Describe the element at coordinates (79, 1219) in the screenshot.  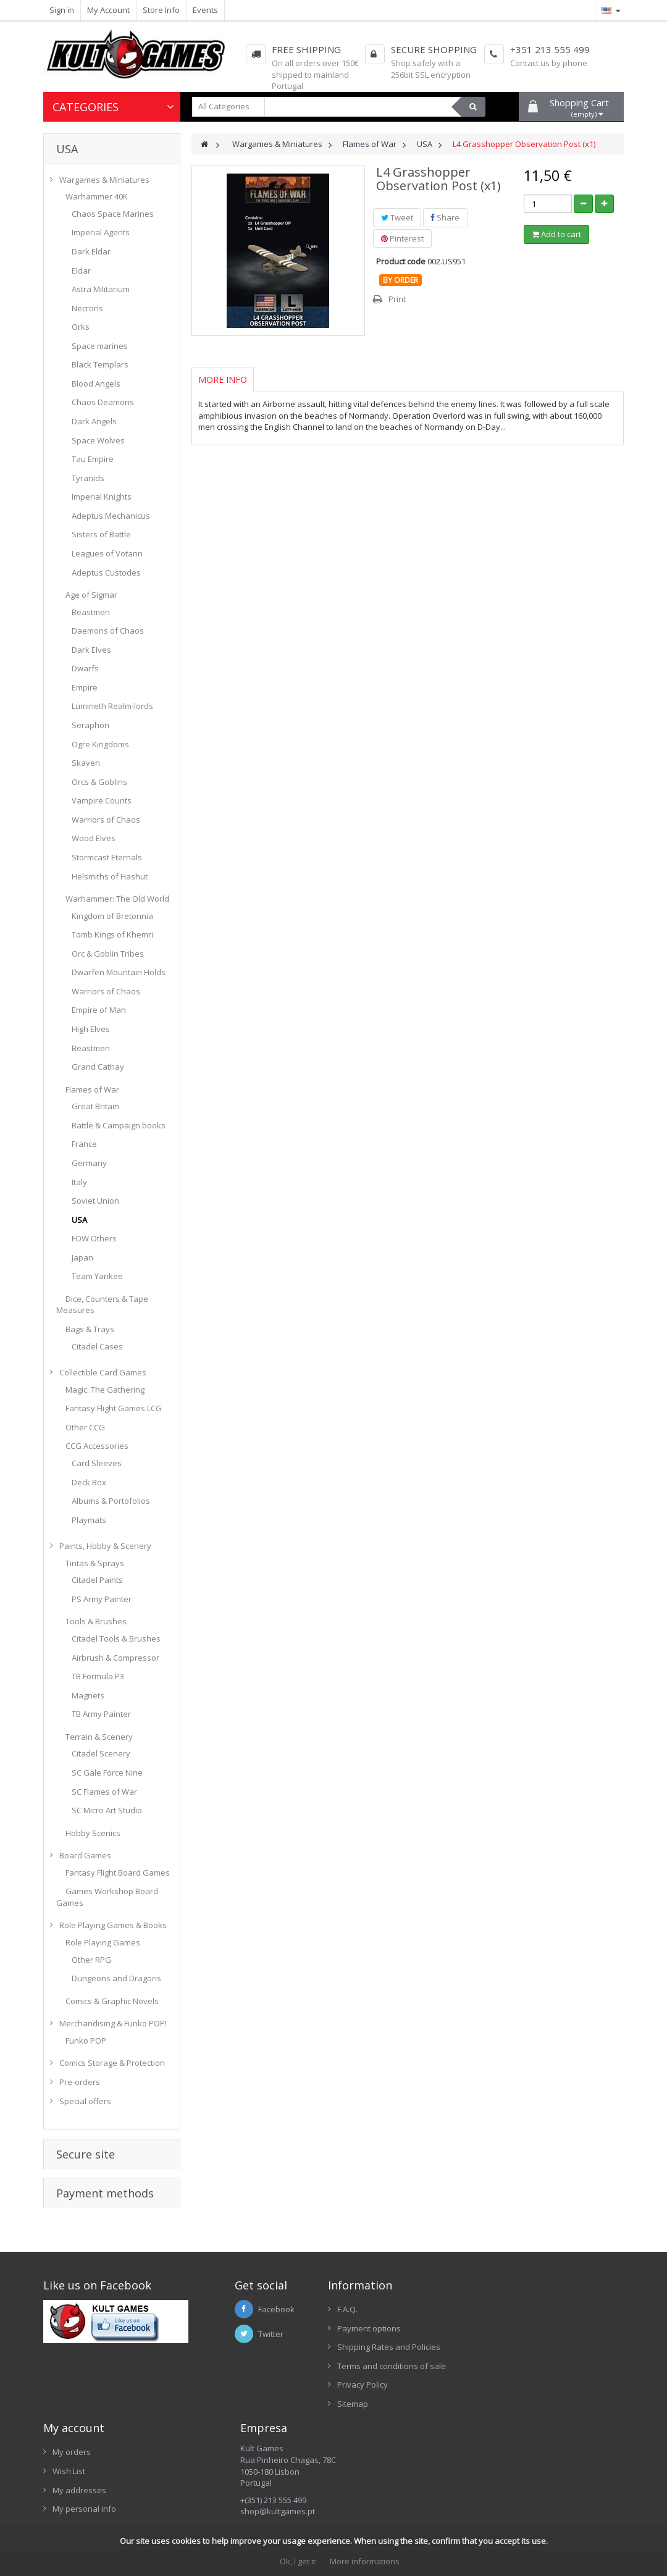
I see `USA` at that location.